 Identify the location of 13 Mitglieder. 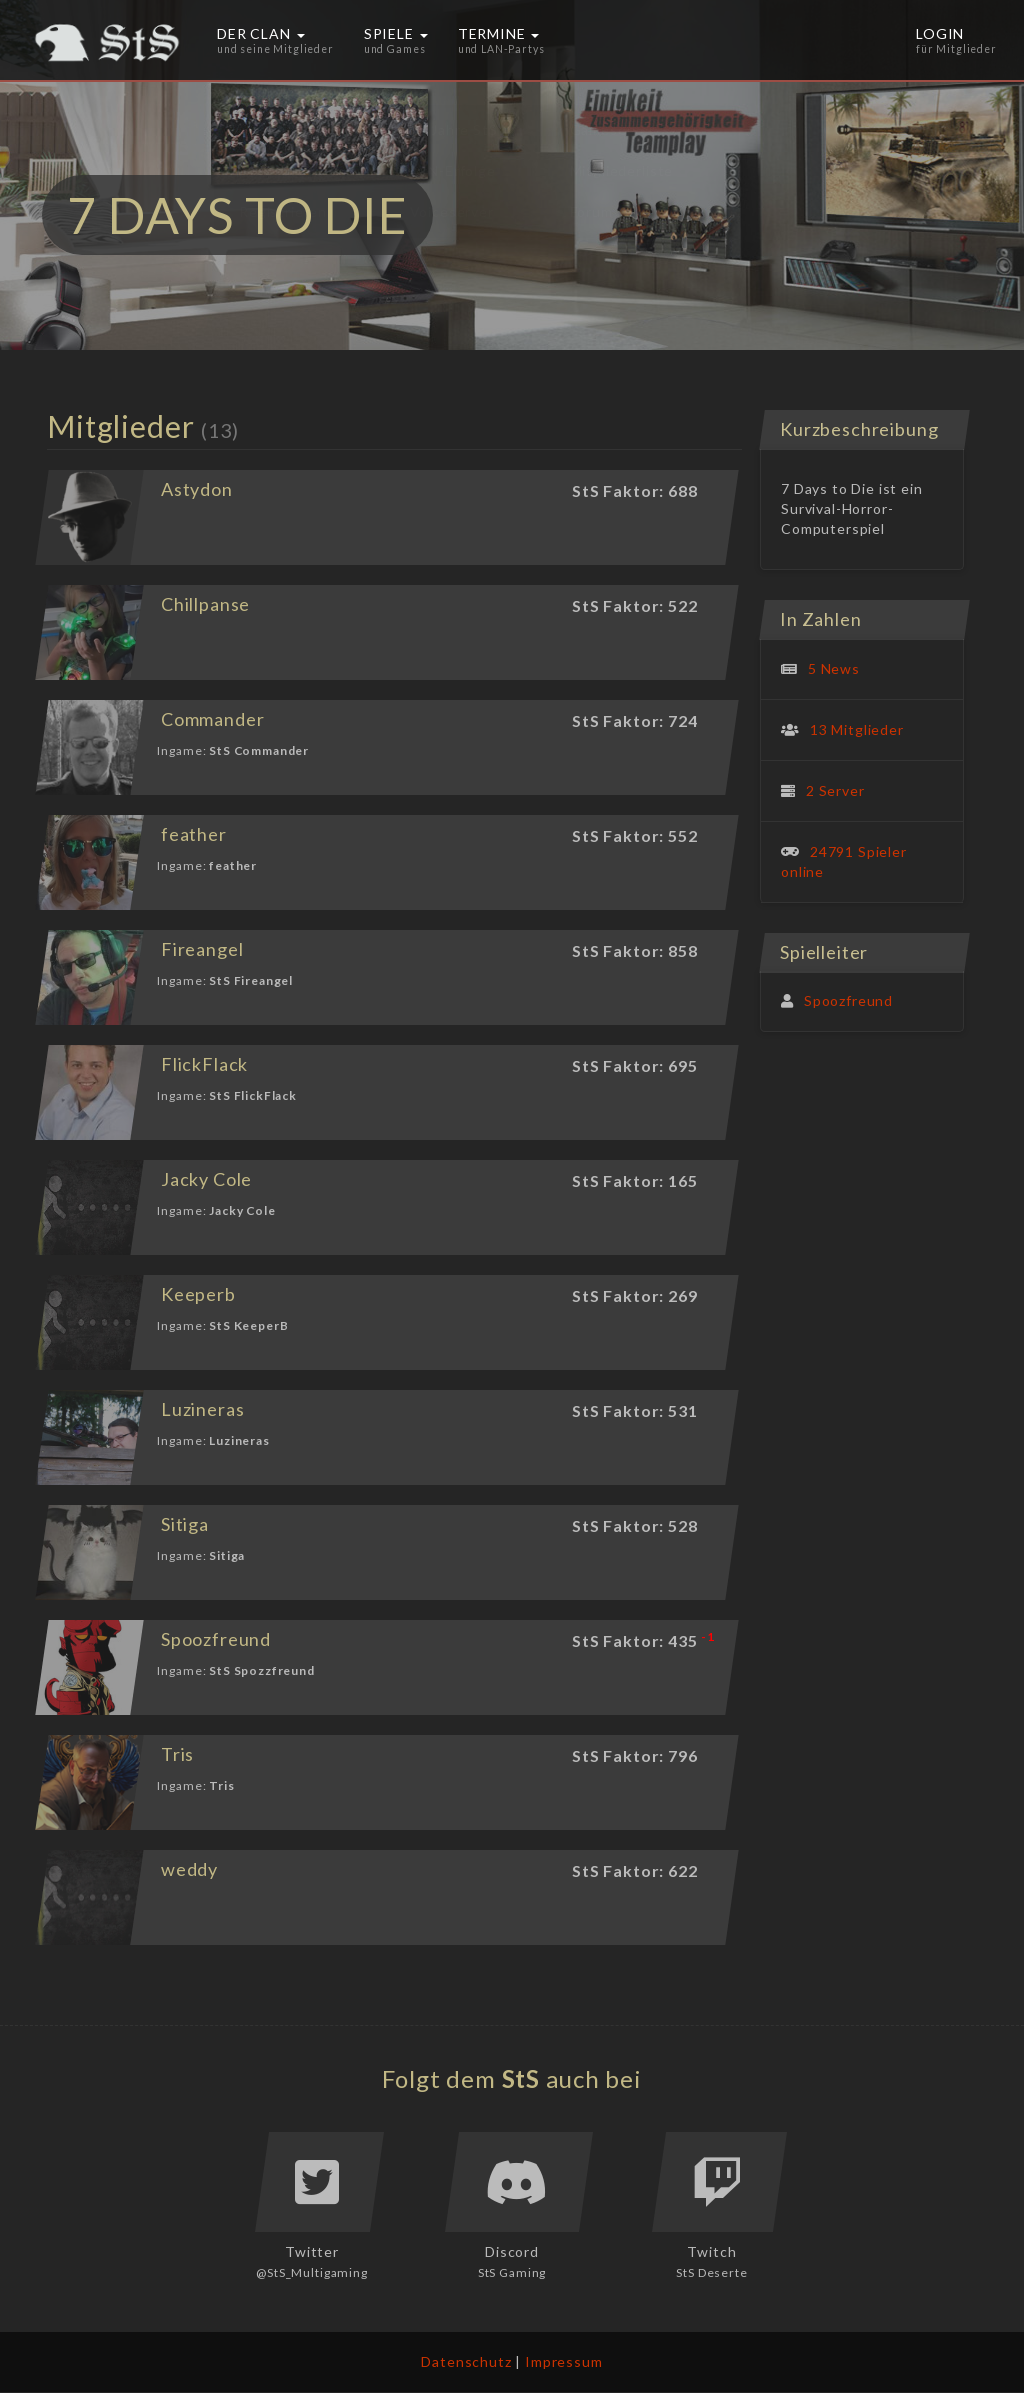
(857, 729).